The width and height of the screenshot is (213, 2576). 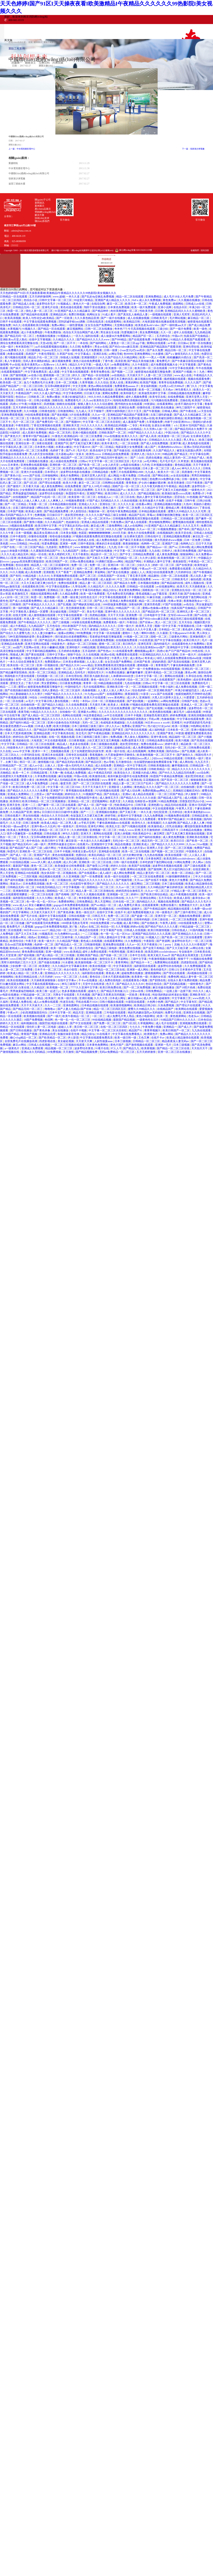 What do you see at coordinates (16, 776) in the screenshot?
I see `在线爱情大片免费观看大全` at bounding box center [16, 776].